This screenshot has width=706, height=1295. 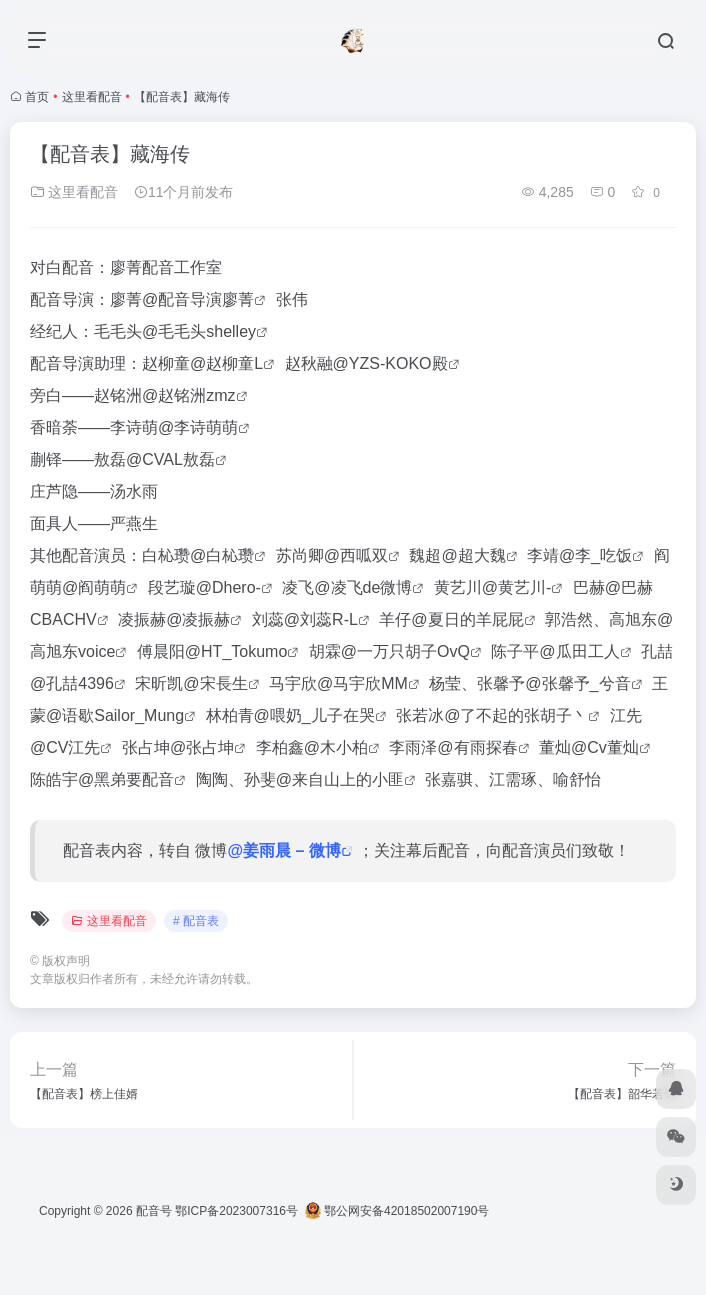 I want to click on @瓜田工人, so click(x=579, y=651).